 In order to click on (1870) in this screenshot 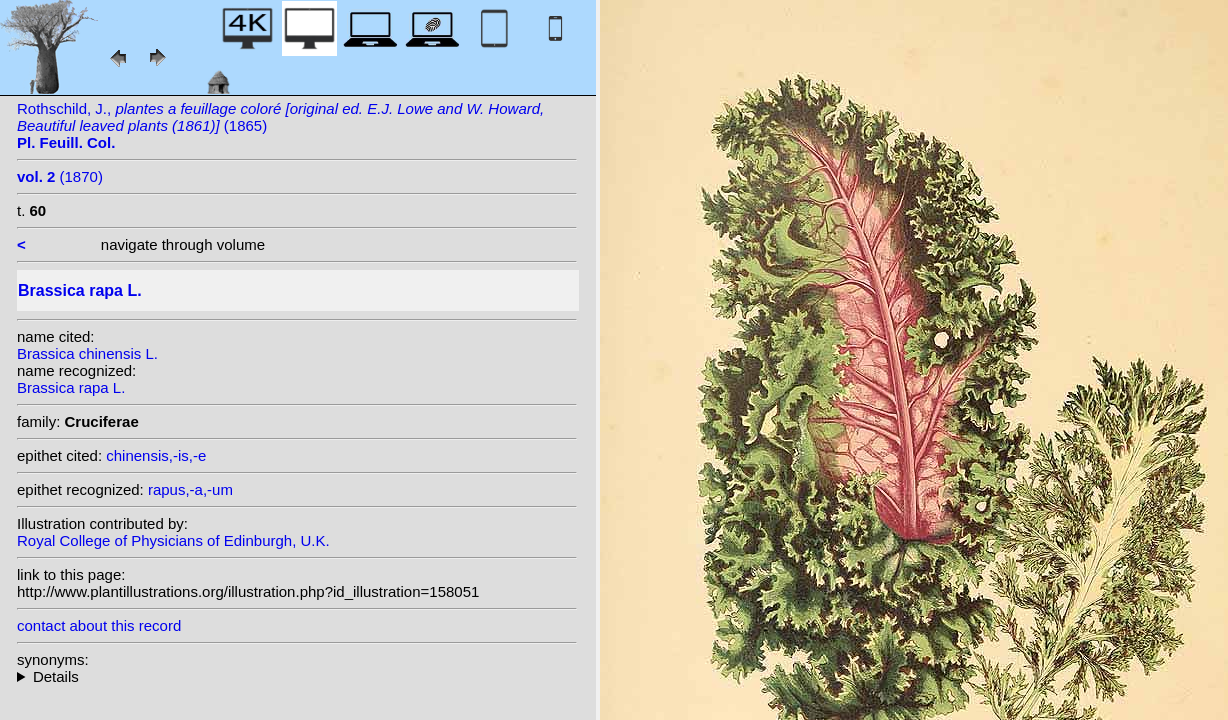, I will do `click(60, 176)`.